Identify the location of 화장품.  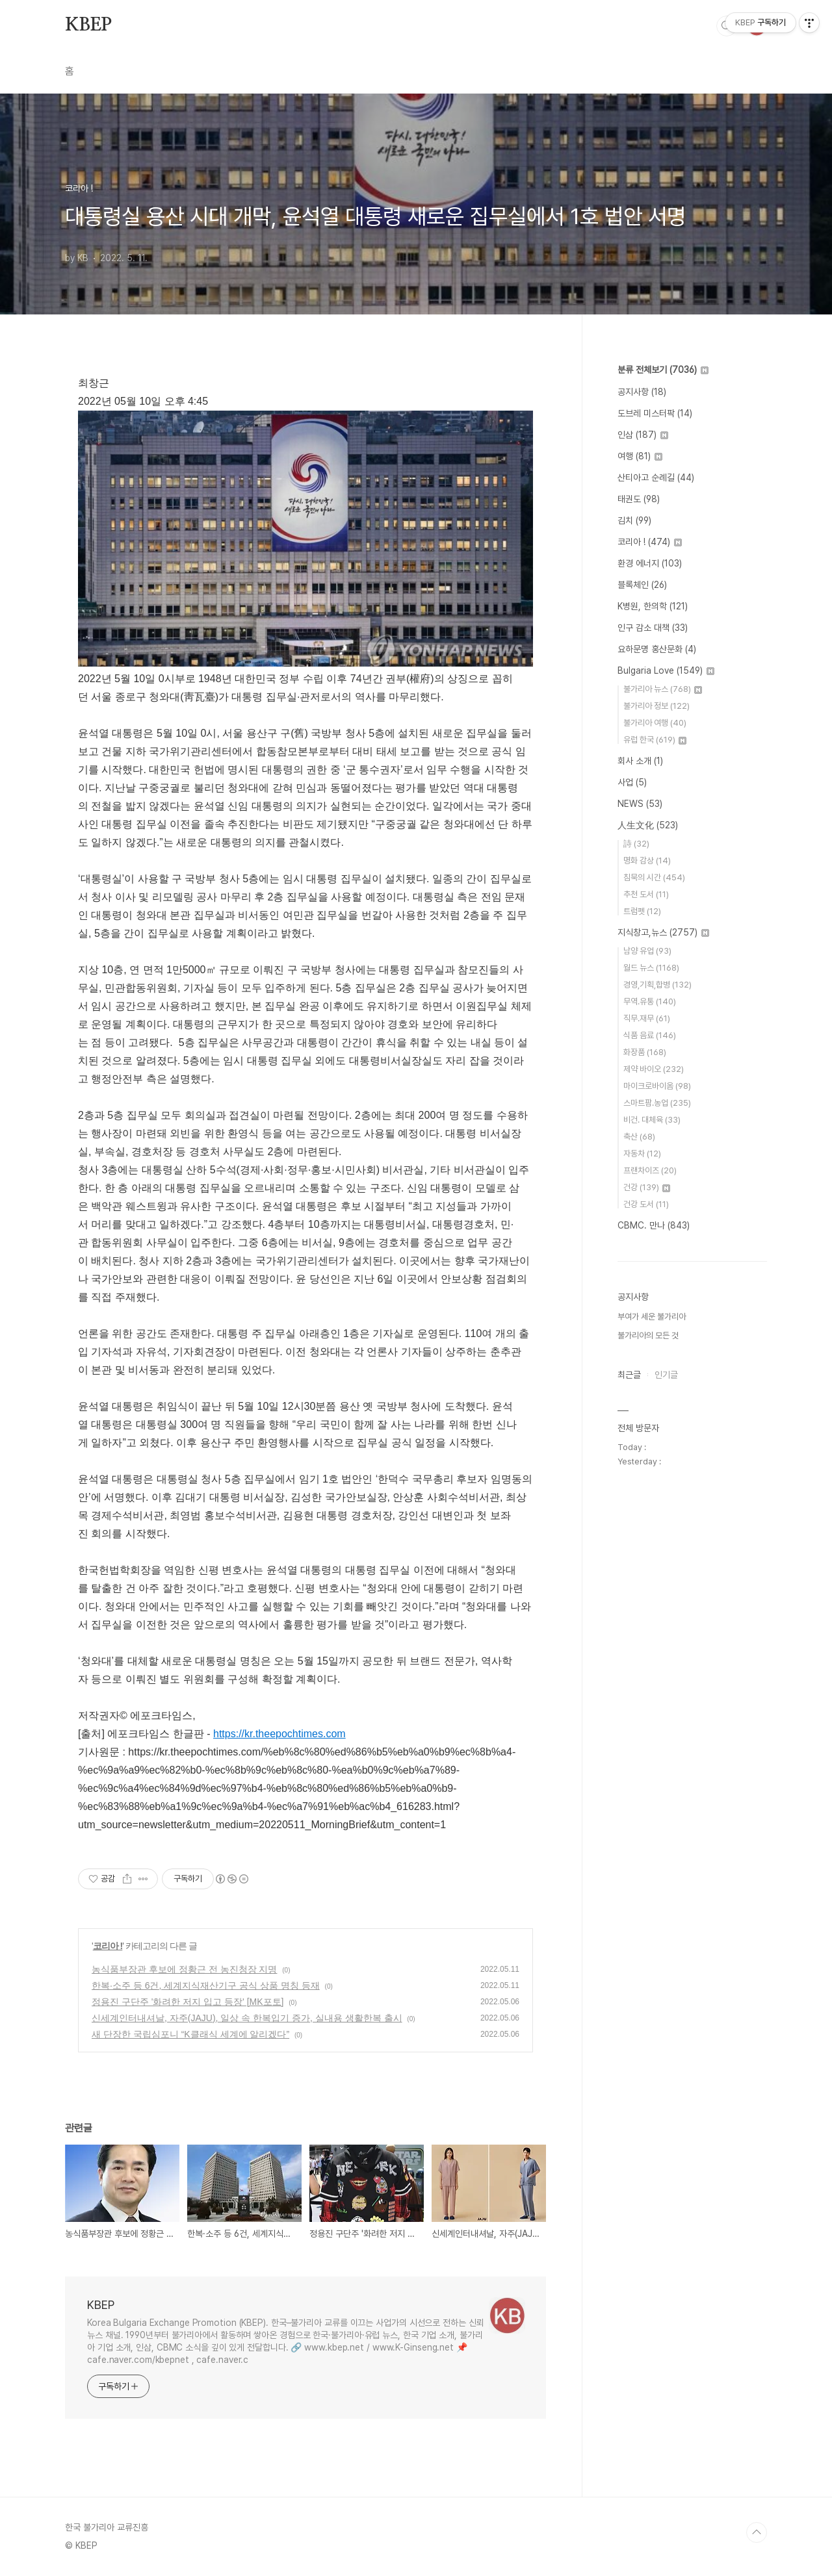
(644, 1052).